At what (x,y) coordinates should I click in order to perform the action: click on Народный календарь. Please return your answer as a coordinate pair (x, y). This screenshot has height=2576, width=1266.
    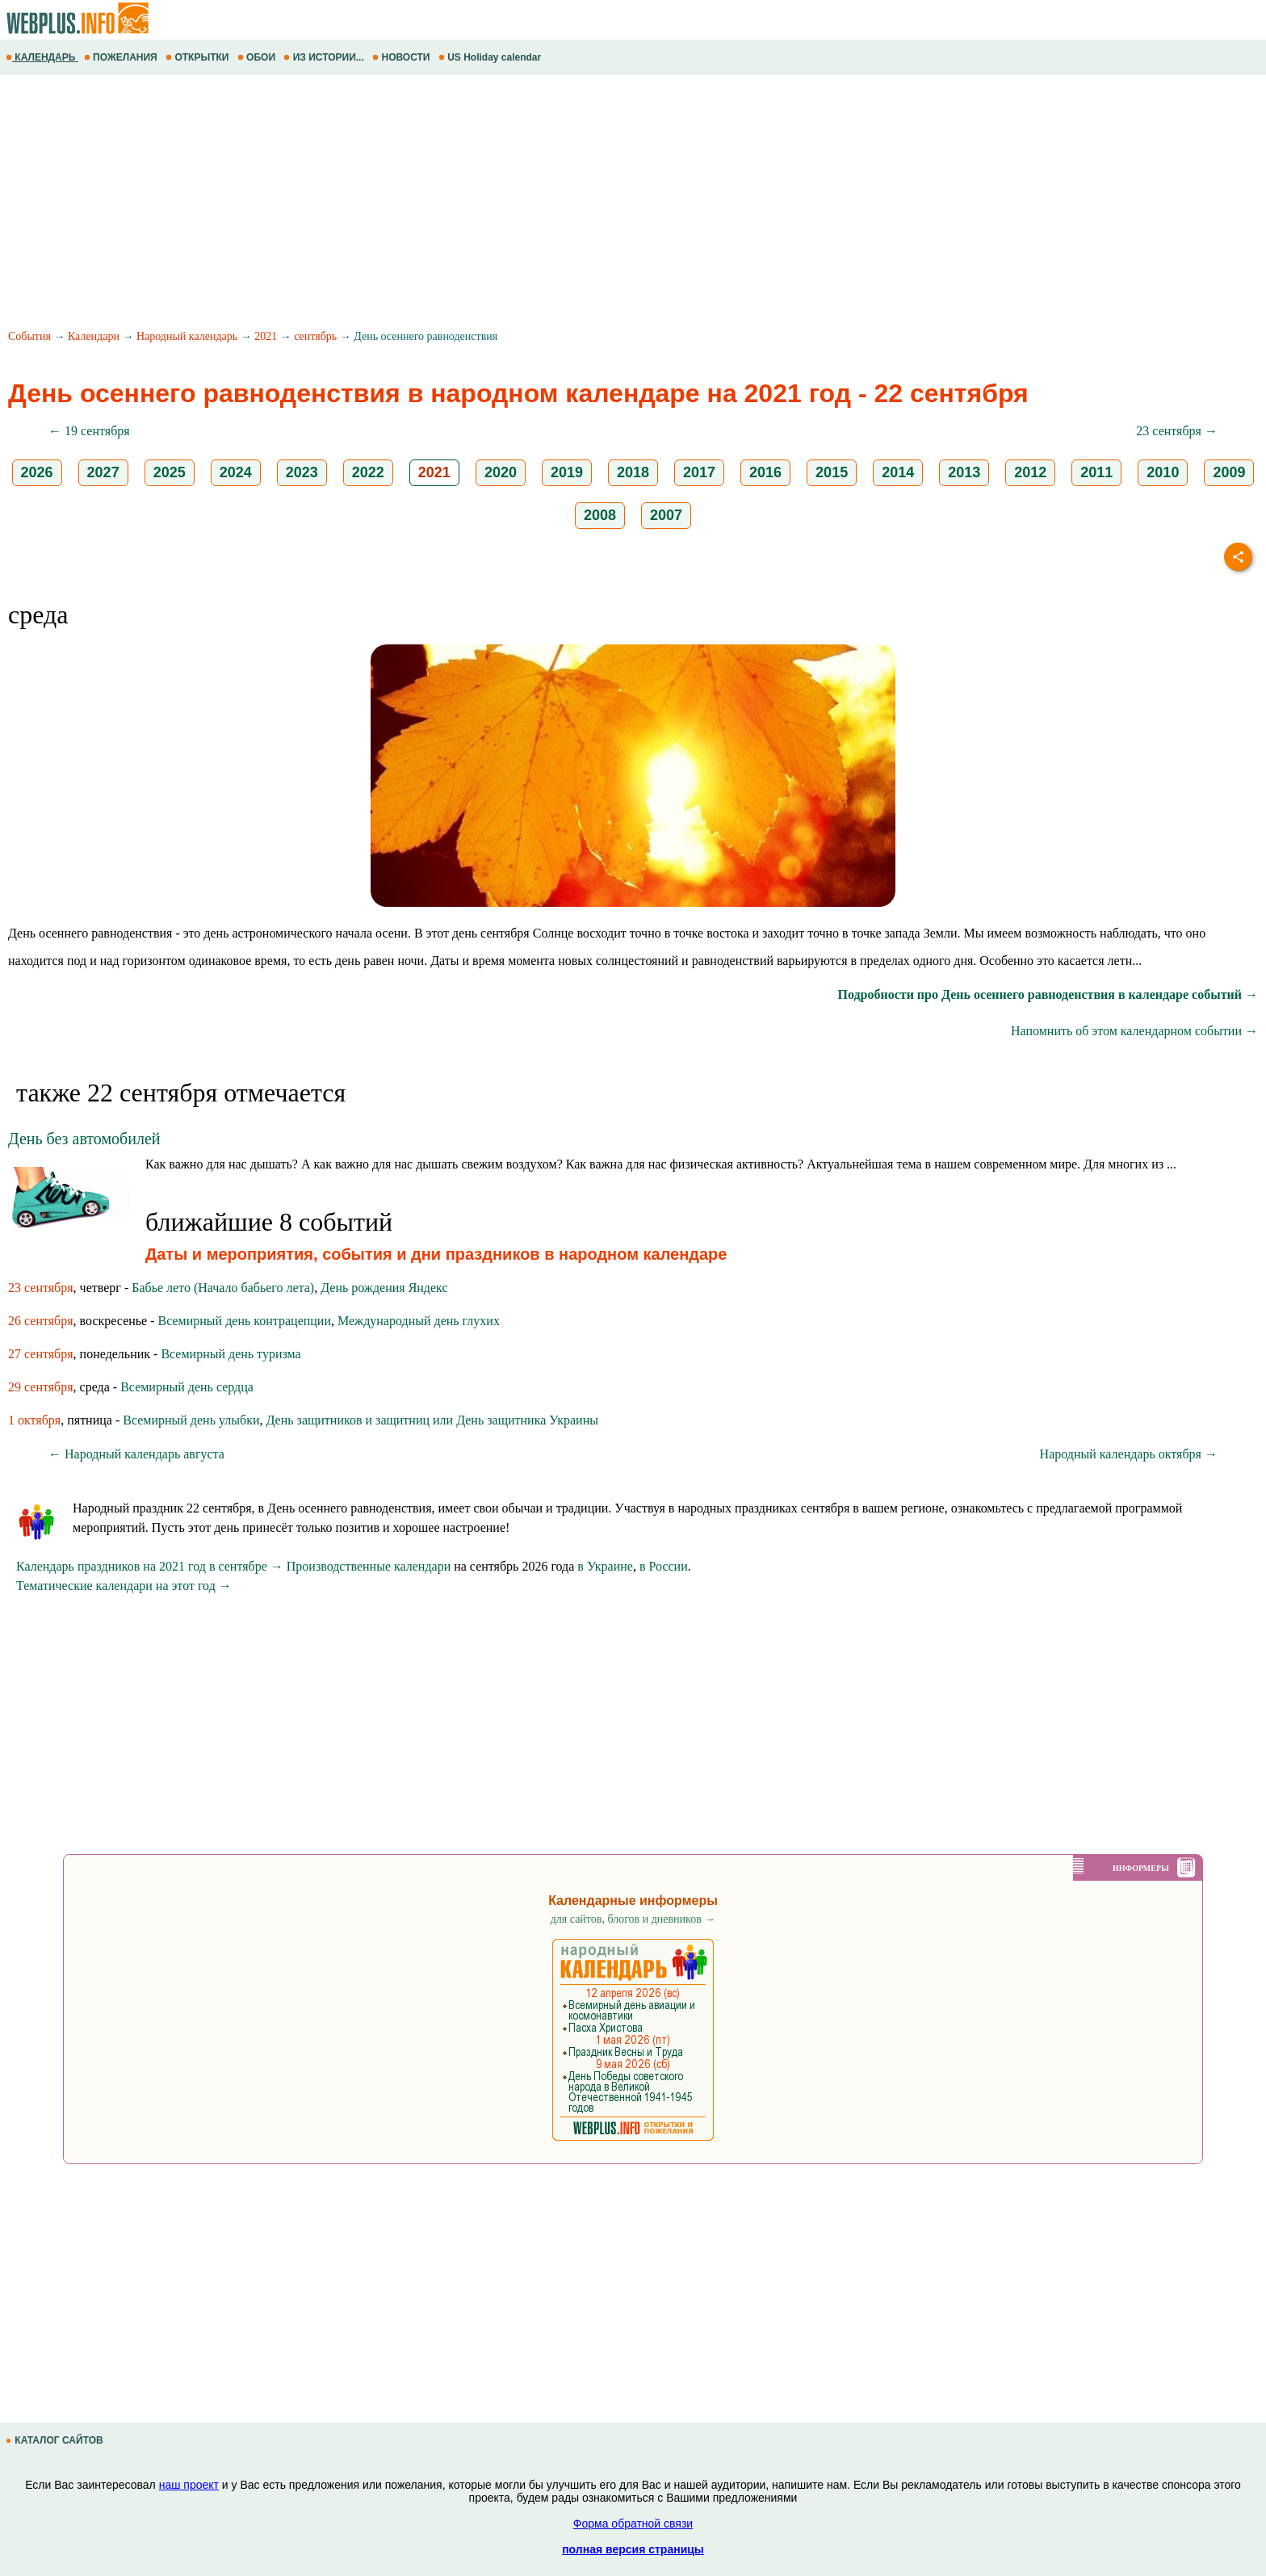
    Looking at the image, I should click on (186, 336).